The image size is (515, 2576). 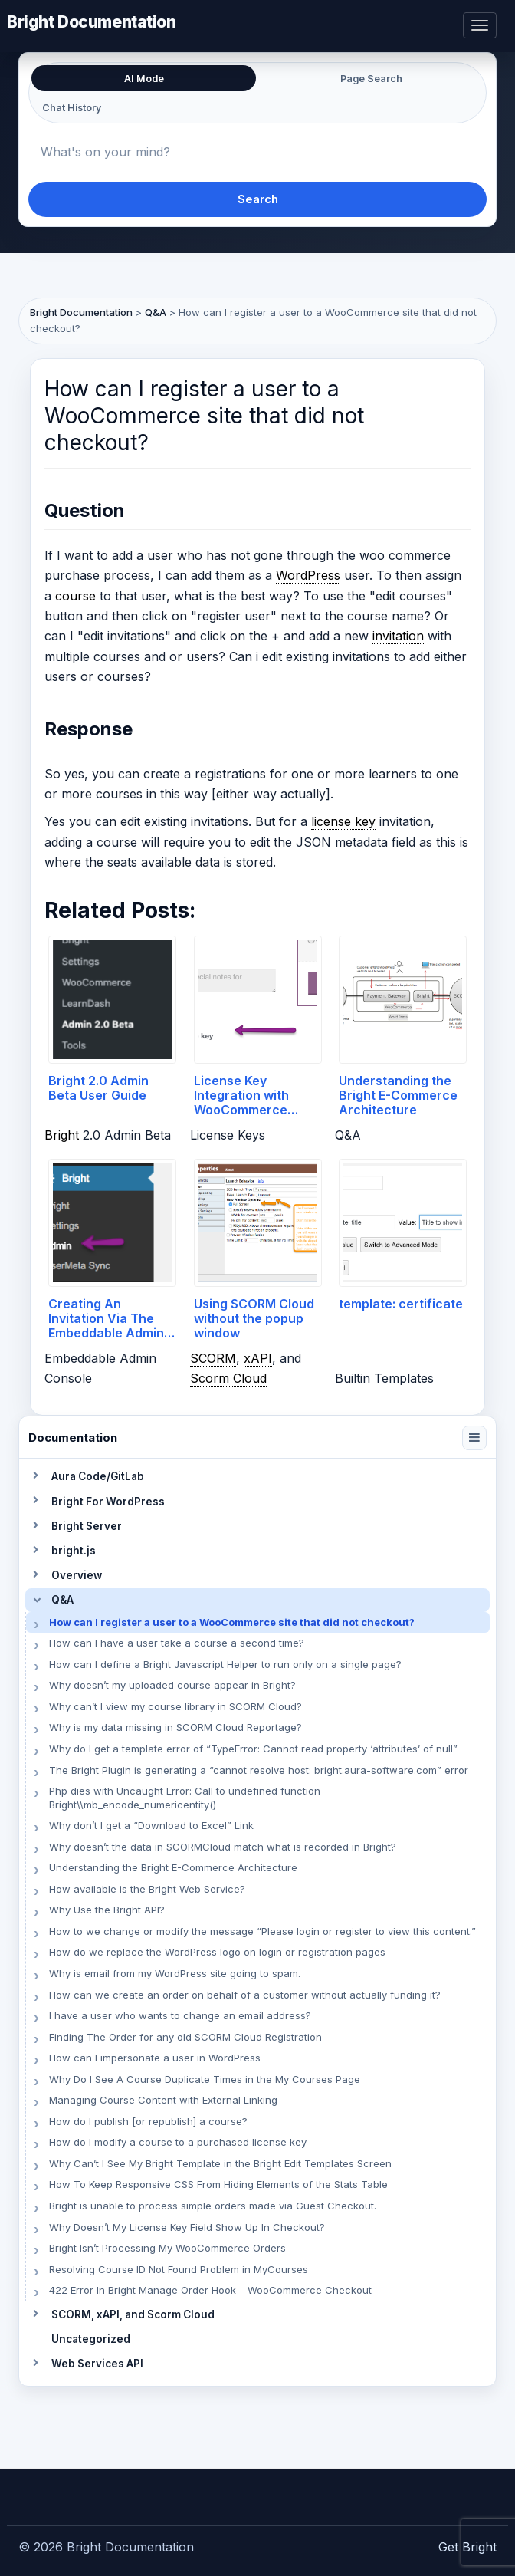 What do you see at coordinates (61, 1135) in the screenshot?
I see `Bright [link]` at bounding box center [61, 1135].